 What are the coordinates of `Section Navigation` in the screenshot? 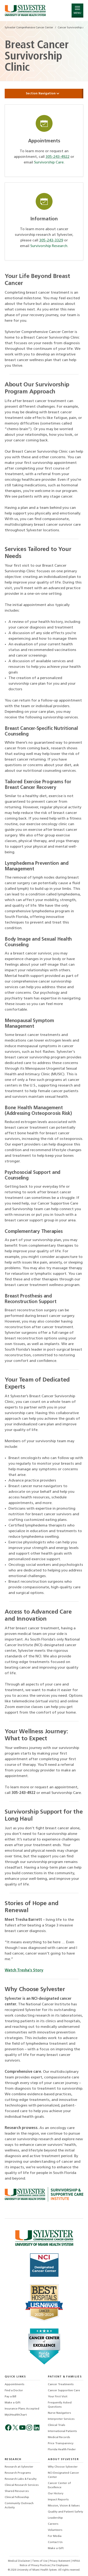 It's located at (44, 93).